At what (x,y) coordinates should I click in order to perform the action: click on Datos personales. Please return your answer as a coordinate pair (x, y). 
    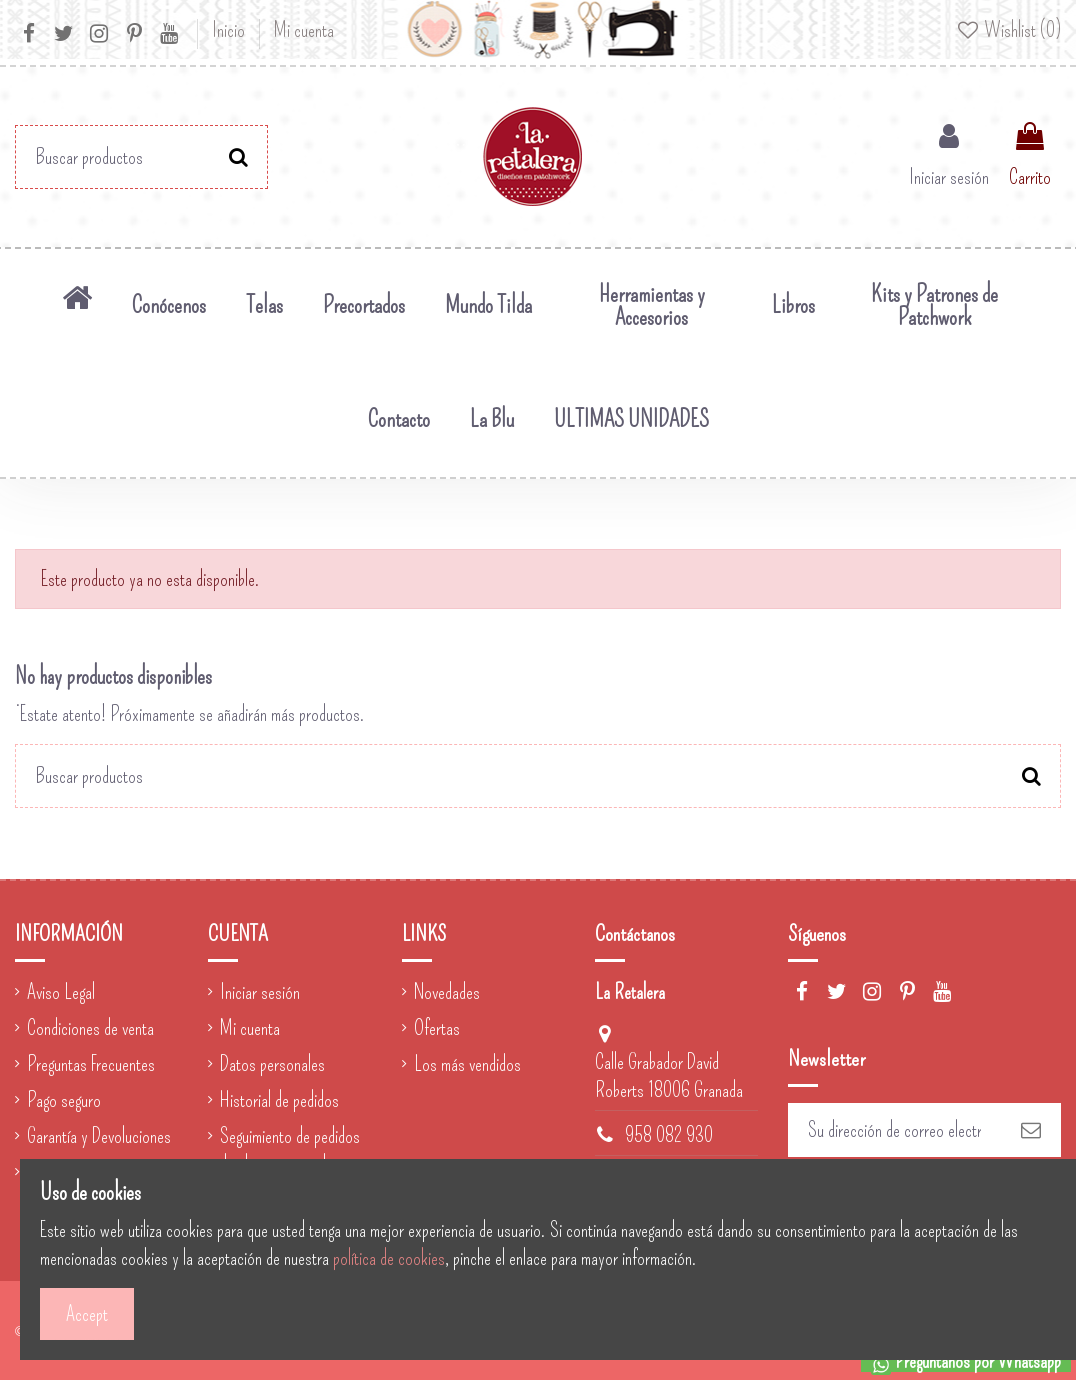
    Looking at the image, I should click on (272, 1064).